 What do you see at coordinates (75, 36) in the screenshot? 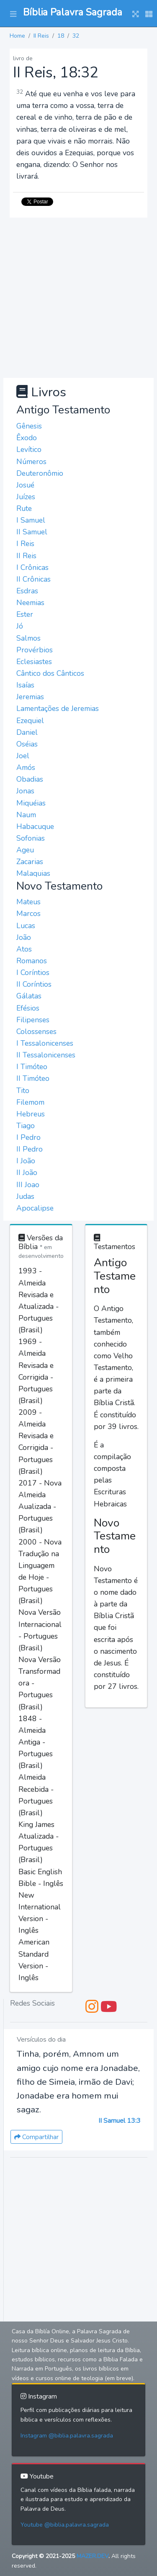
I see `32` at bounding box center [75, 36].